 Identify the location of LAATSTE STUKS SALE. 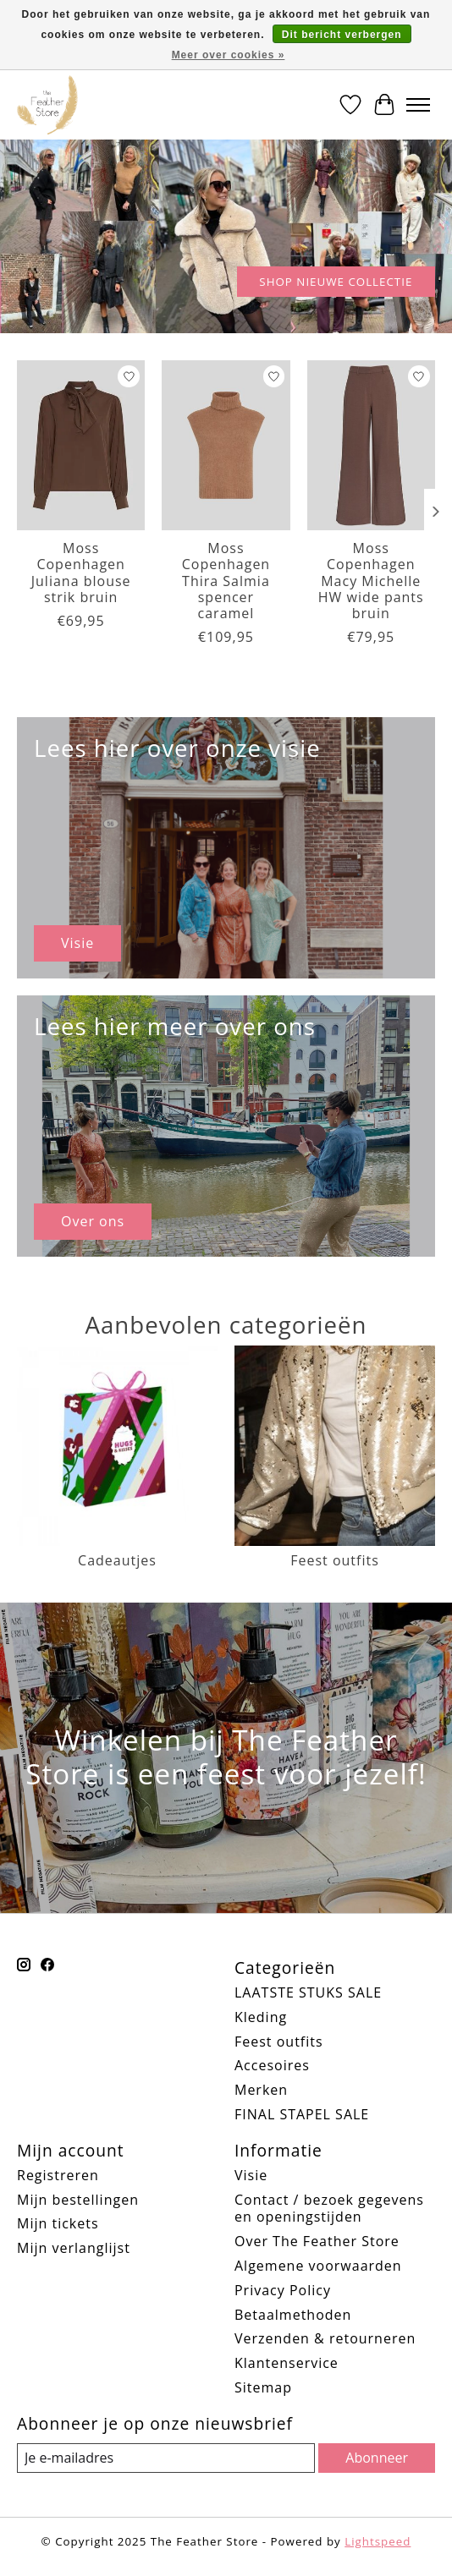
(308, 1992).